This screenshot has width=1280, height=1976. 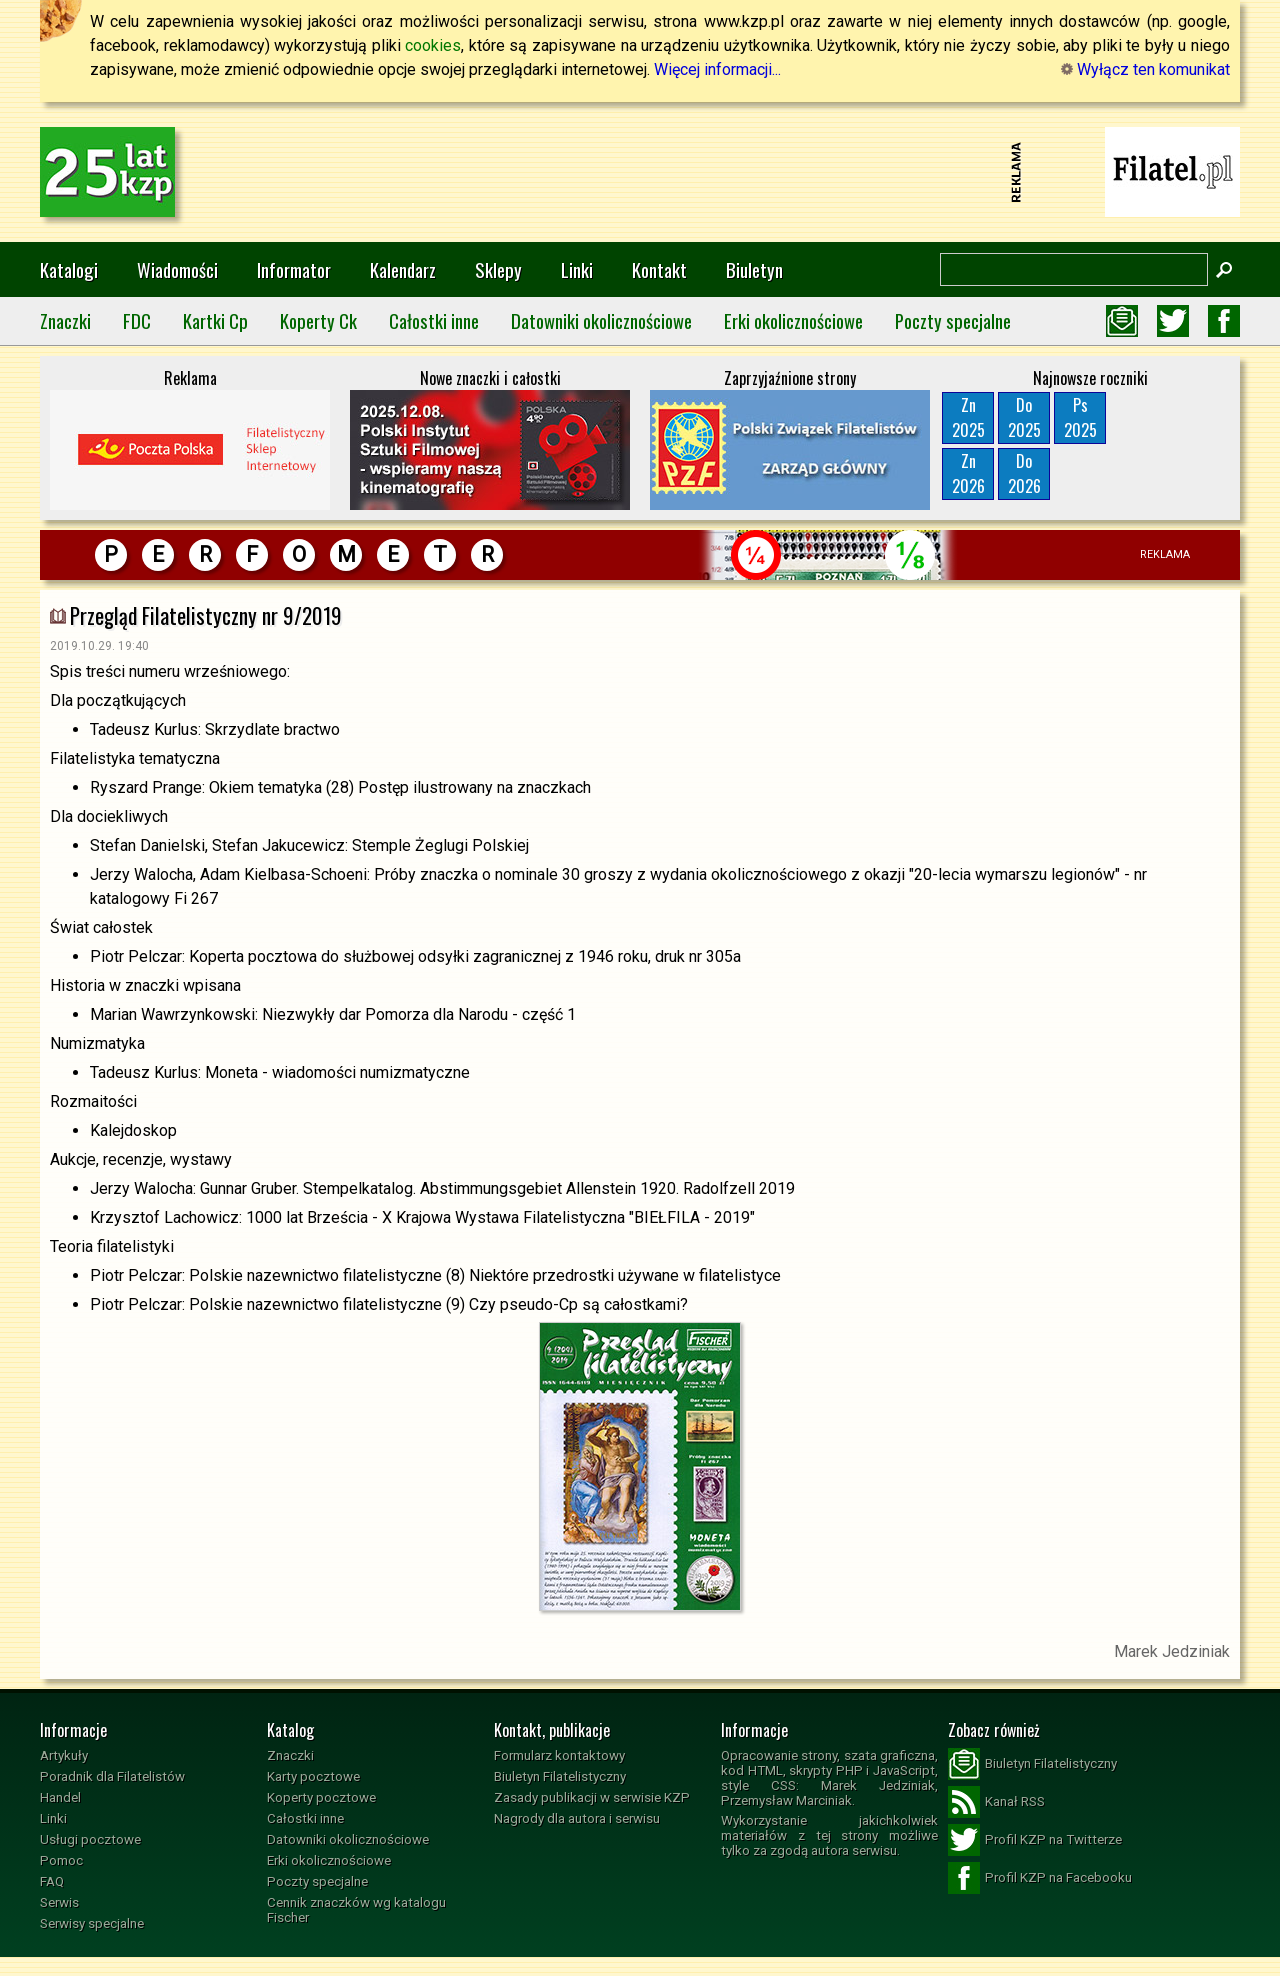 I want to click on Pomoc, so click(x=61, y=1860).